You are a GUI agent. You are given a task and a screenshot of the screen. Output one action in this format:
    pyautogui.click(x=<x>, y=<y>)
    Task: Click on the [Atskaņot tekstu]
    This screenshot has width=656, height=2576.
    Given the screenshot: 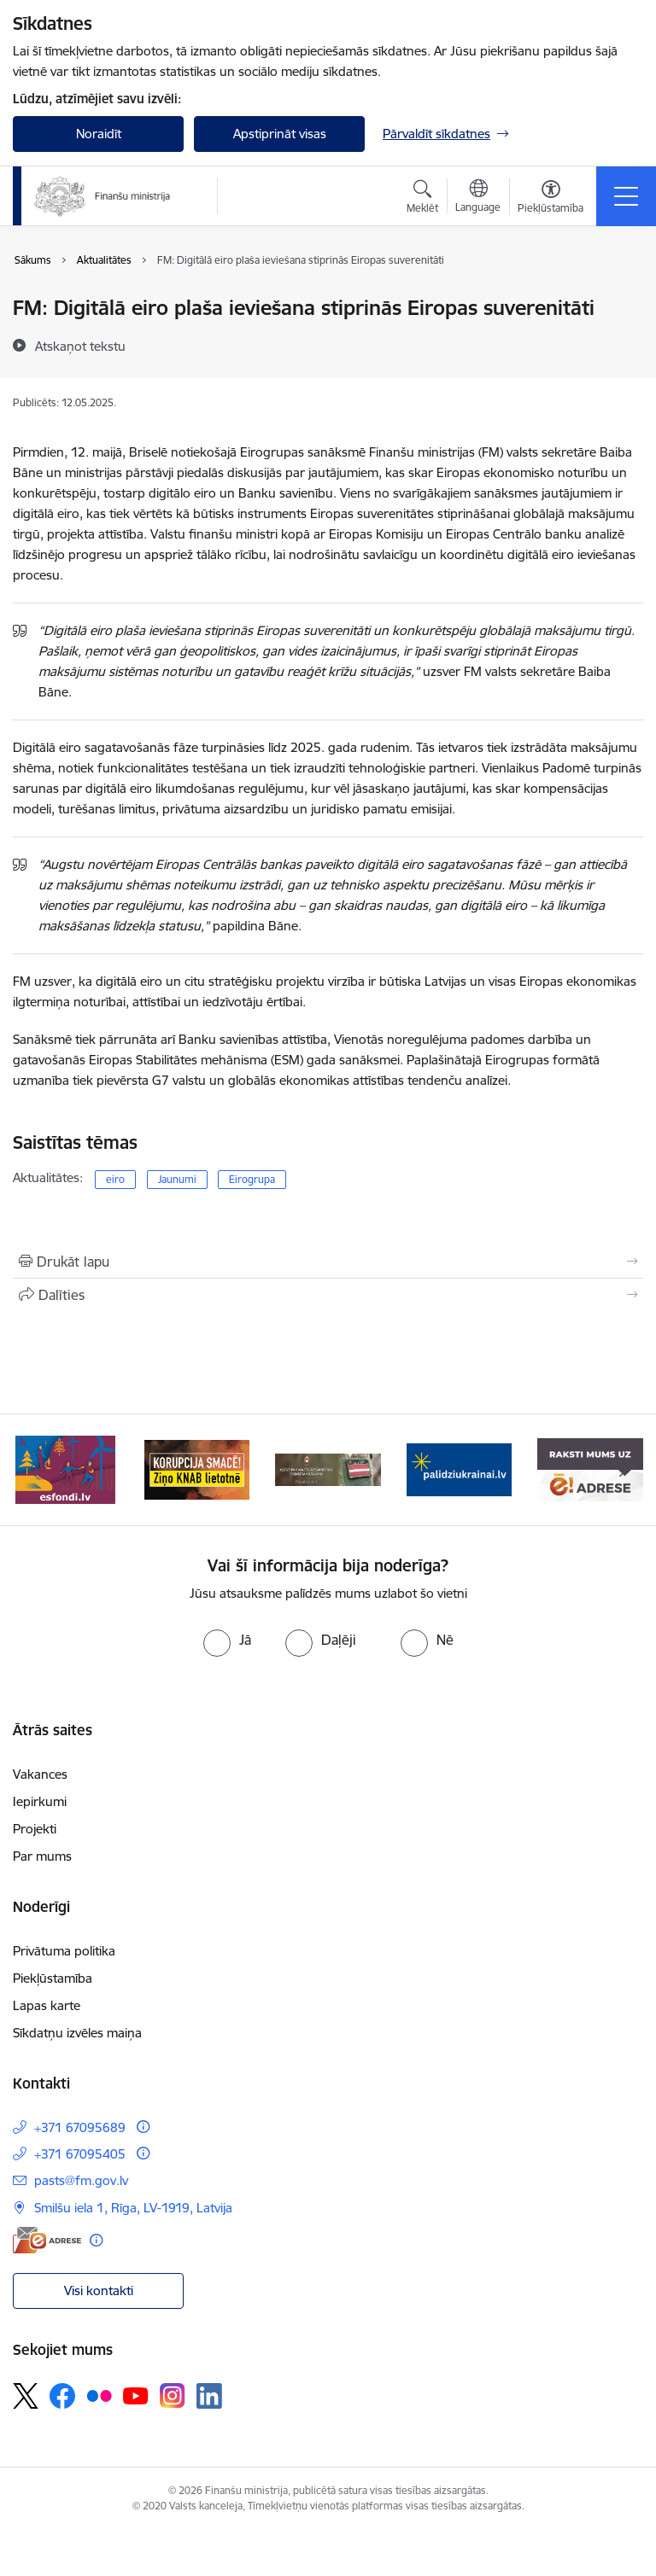 What is the action you would take?
    pyautogui.click(x=80, y=345)
    